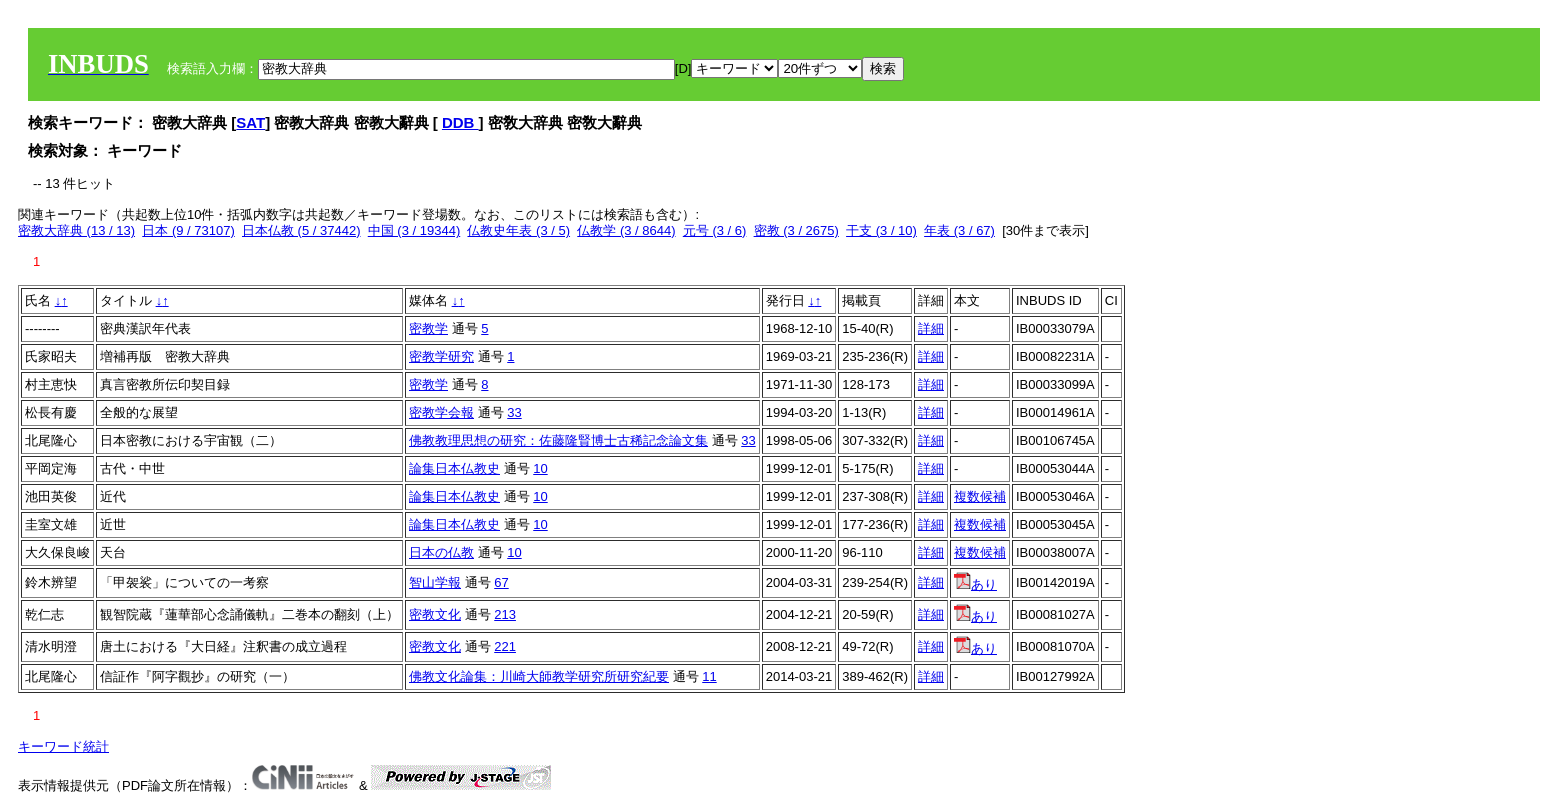  What do you see at coordinates (460, 122) in the screenshot?
I see `DDB` at bounding box center [460, 122].